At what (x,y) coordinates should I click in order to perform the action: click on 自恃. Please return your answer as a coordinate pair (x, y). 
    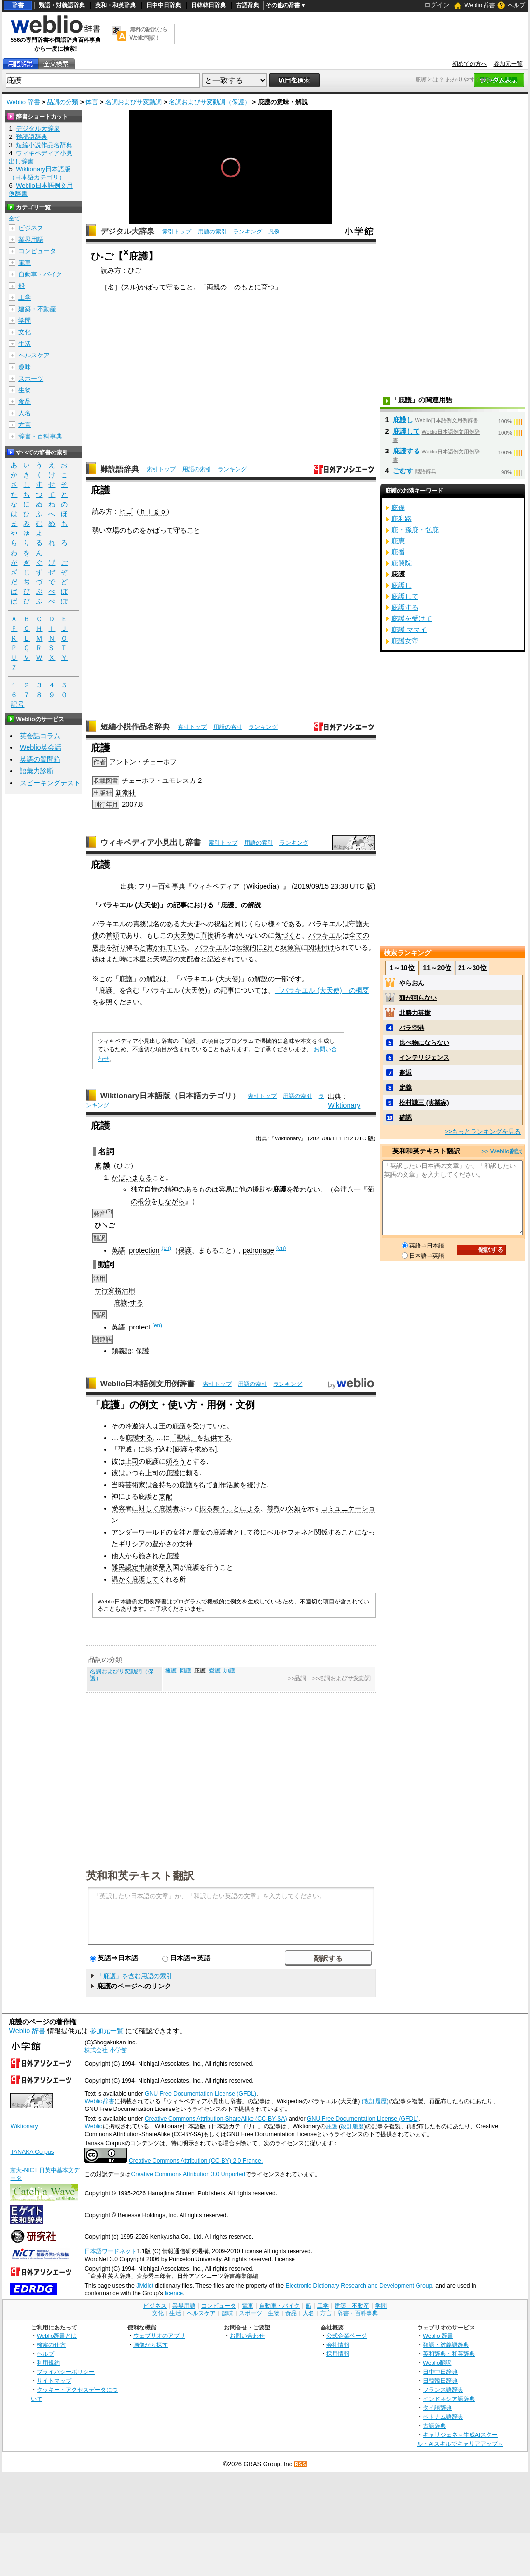
    Looking at the image, I should click on (151, 1189).